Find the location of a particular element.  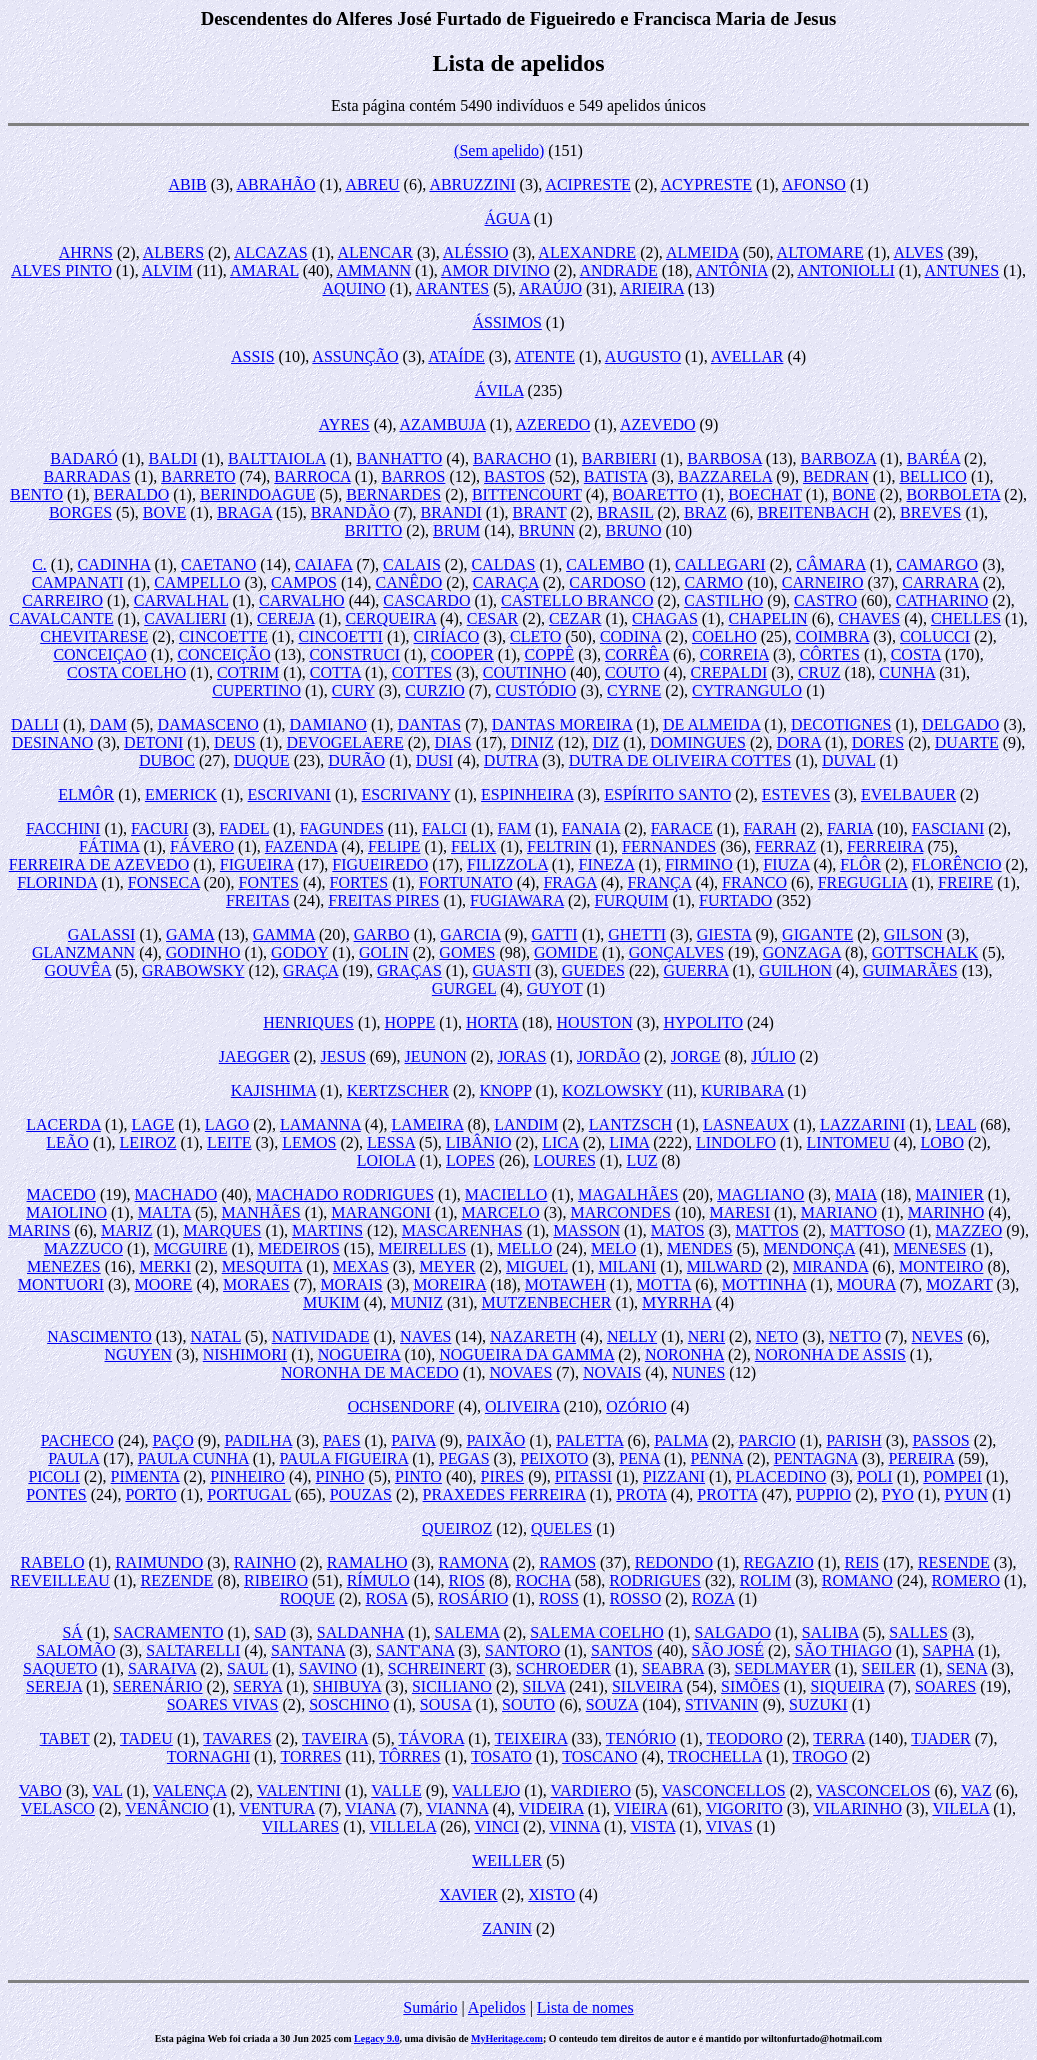

NGUYEN is located at coordinates (139, 1354).